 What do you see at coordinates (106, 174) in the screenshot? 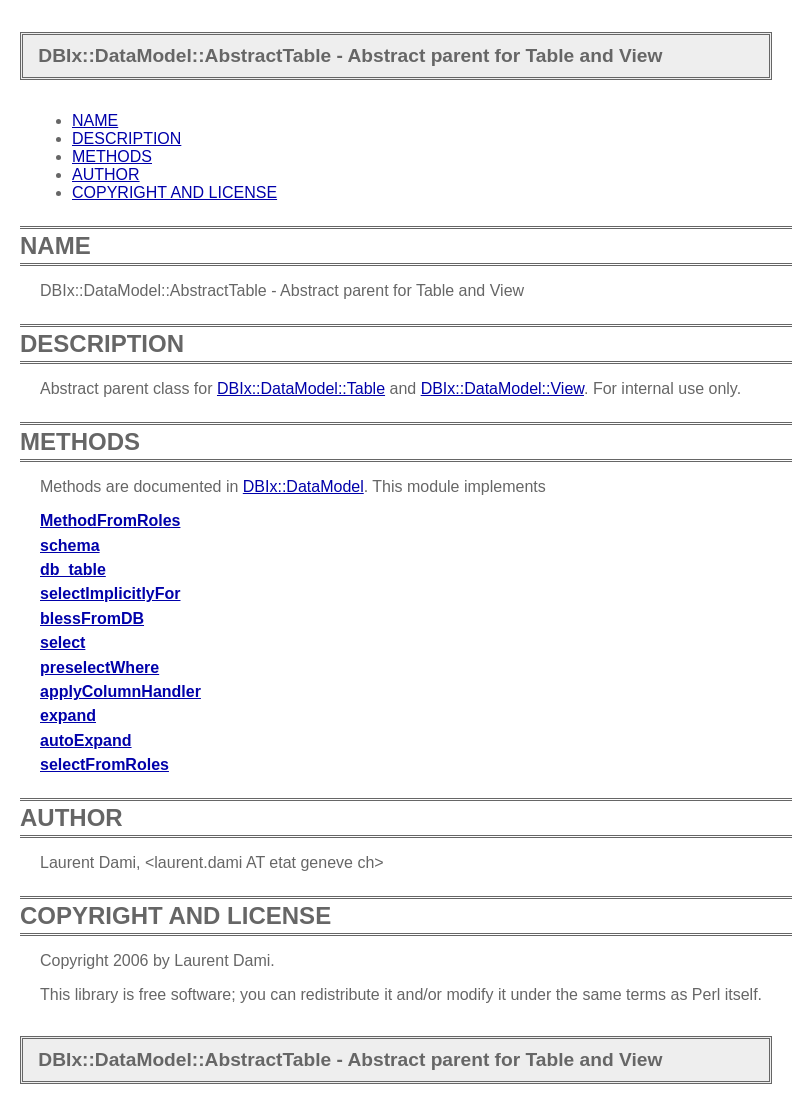
I see `AUTHOR` at bounding box center [106, 174].